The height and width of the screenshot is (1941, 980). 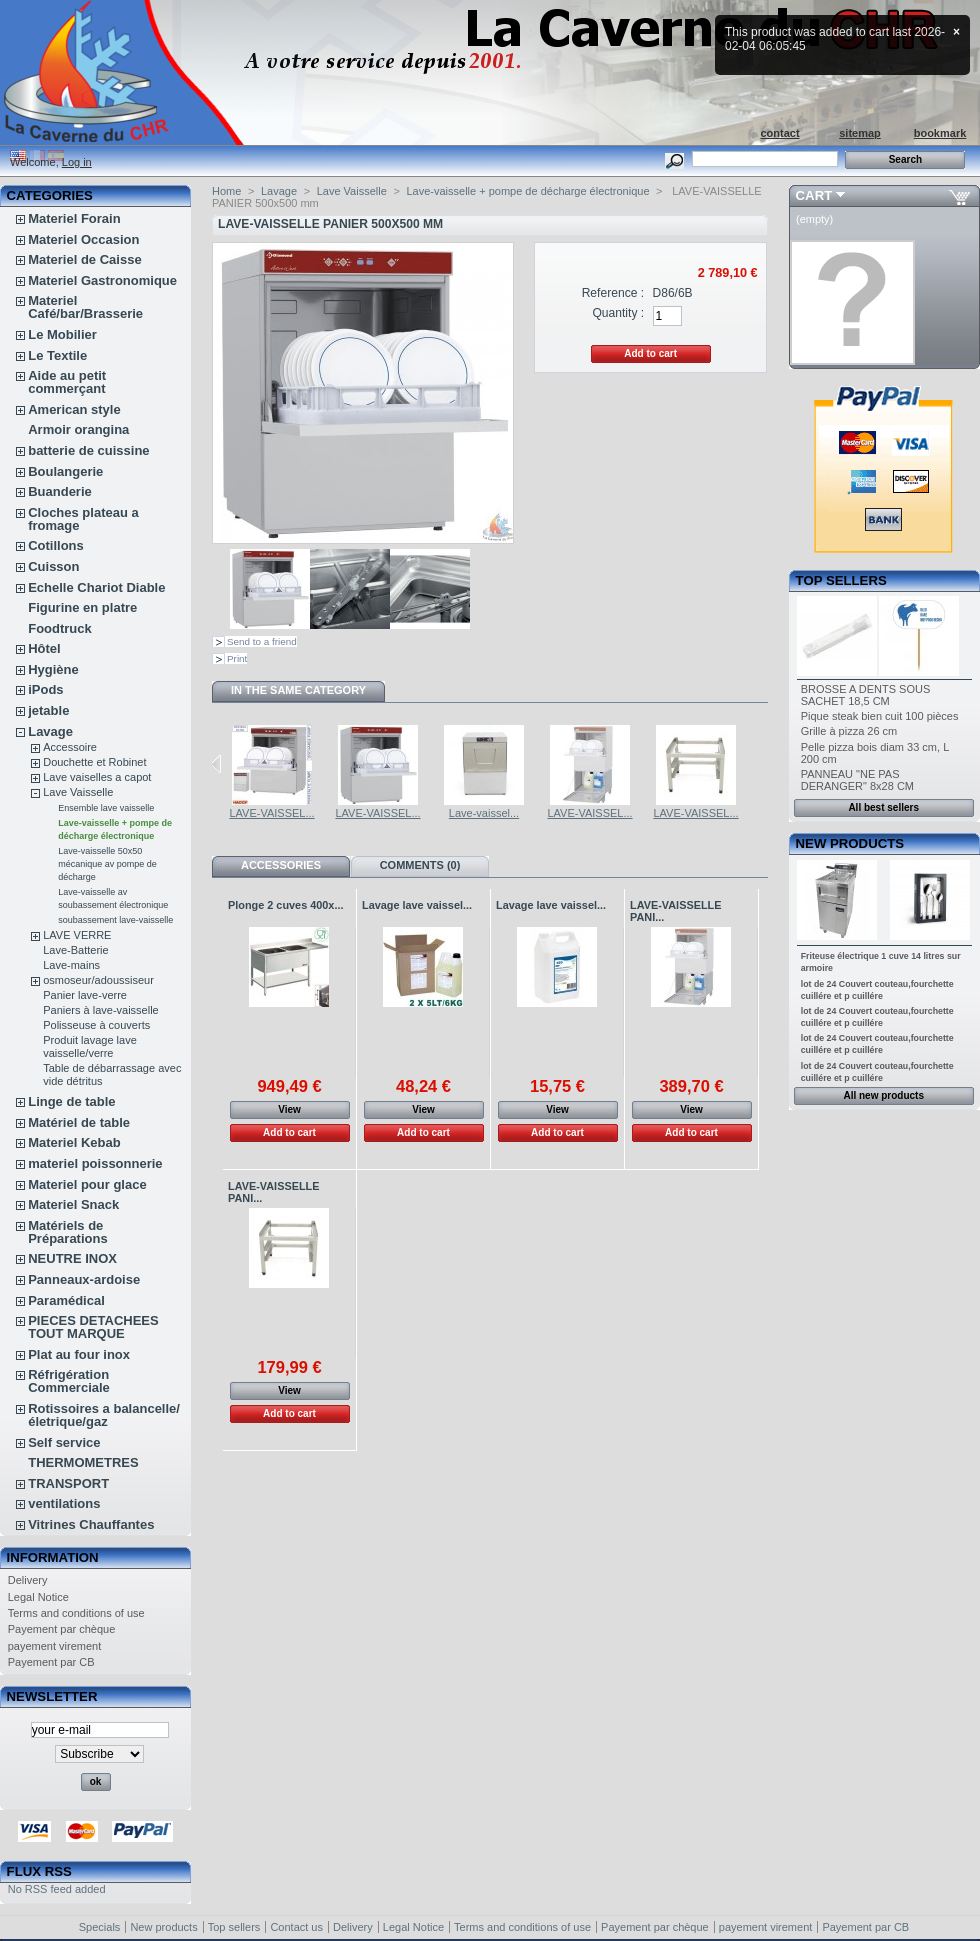 What do you see at coordinates (56, 545) in the screenshot?
I see `Cotillons` at bounding box center [56, 545].